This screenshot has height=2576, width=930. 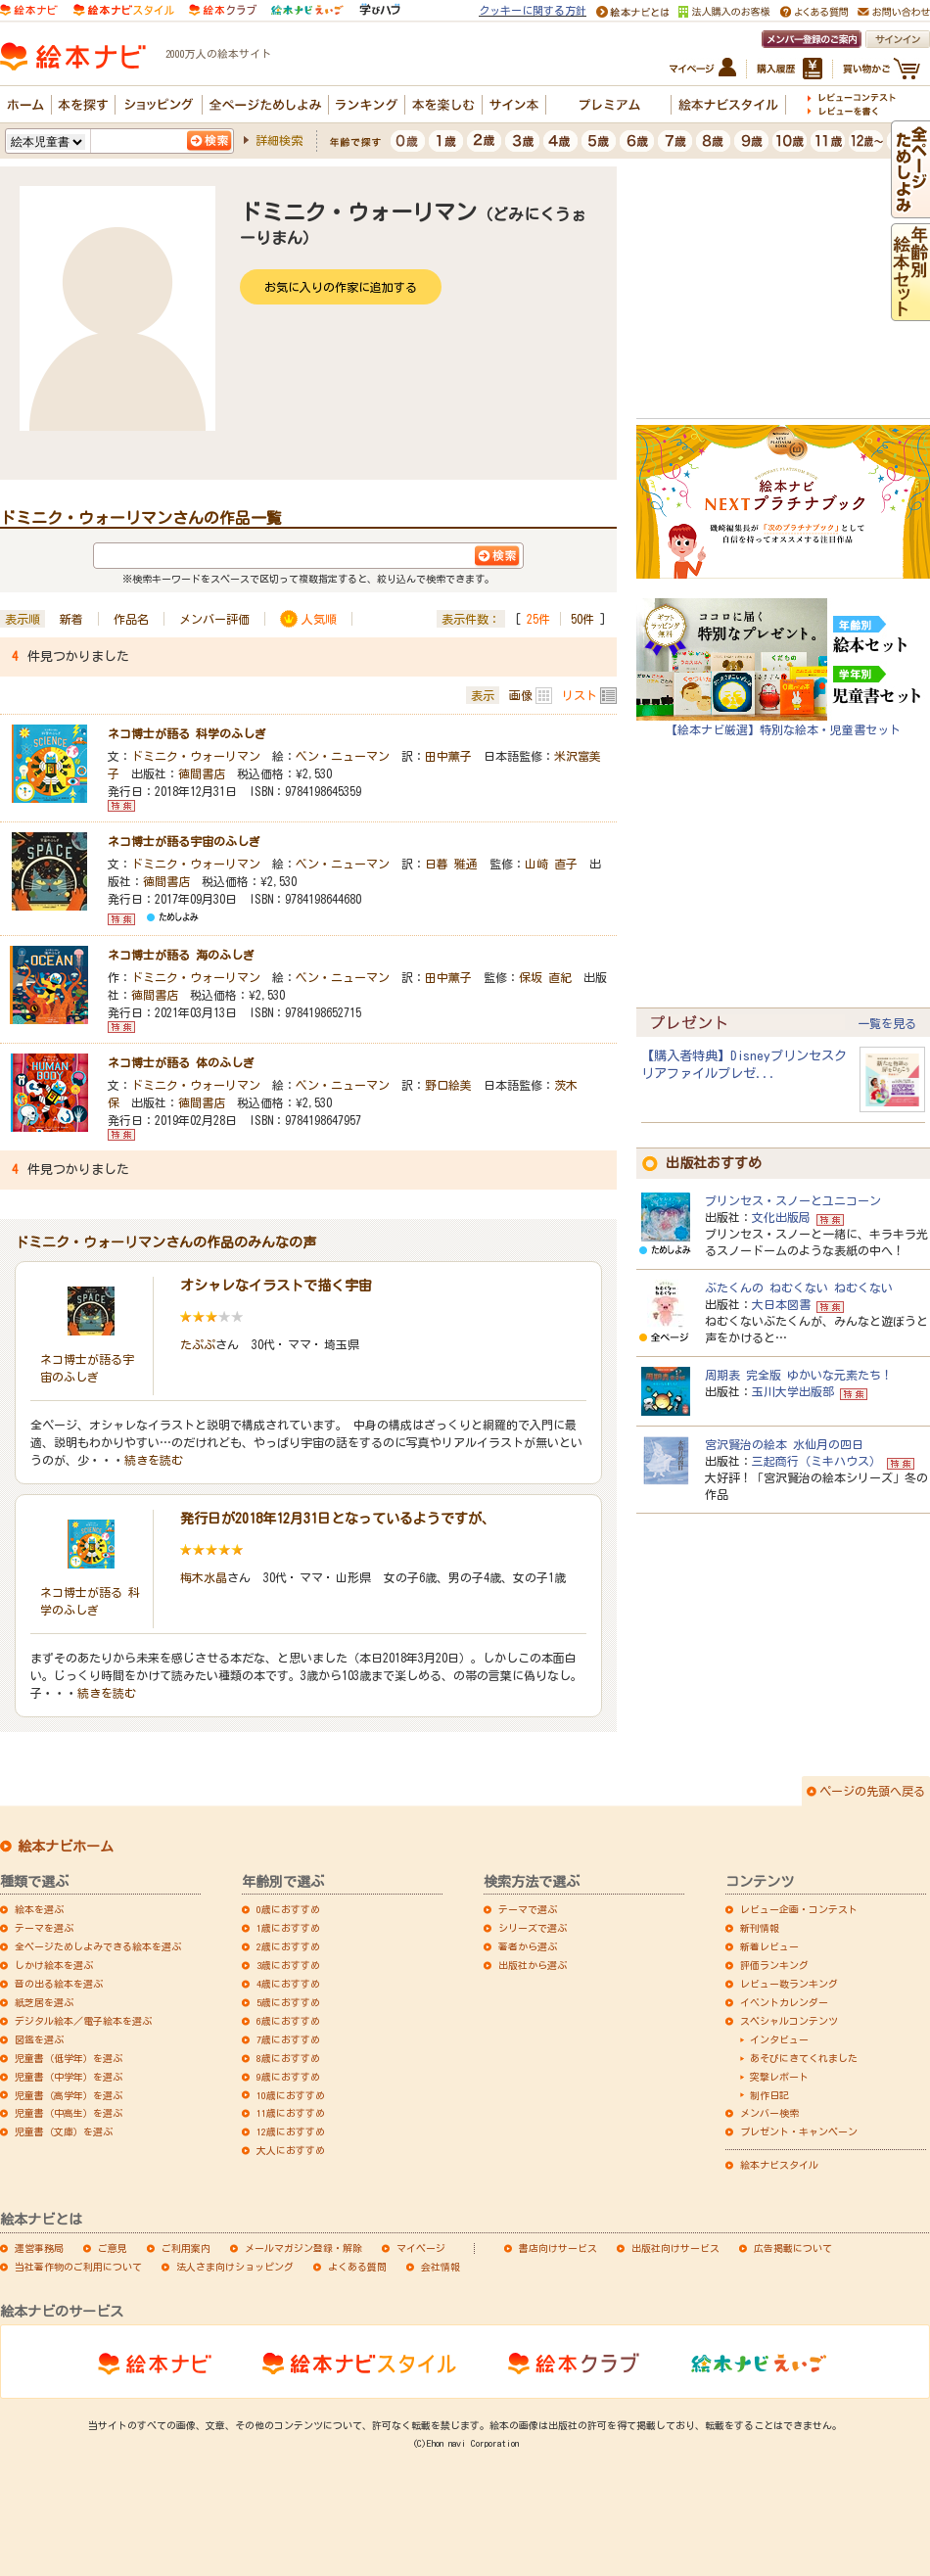 I want to click on ページの先頭へ戻る, so click(x=872, y=1791).